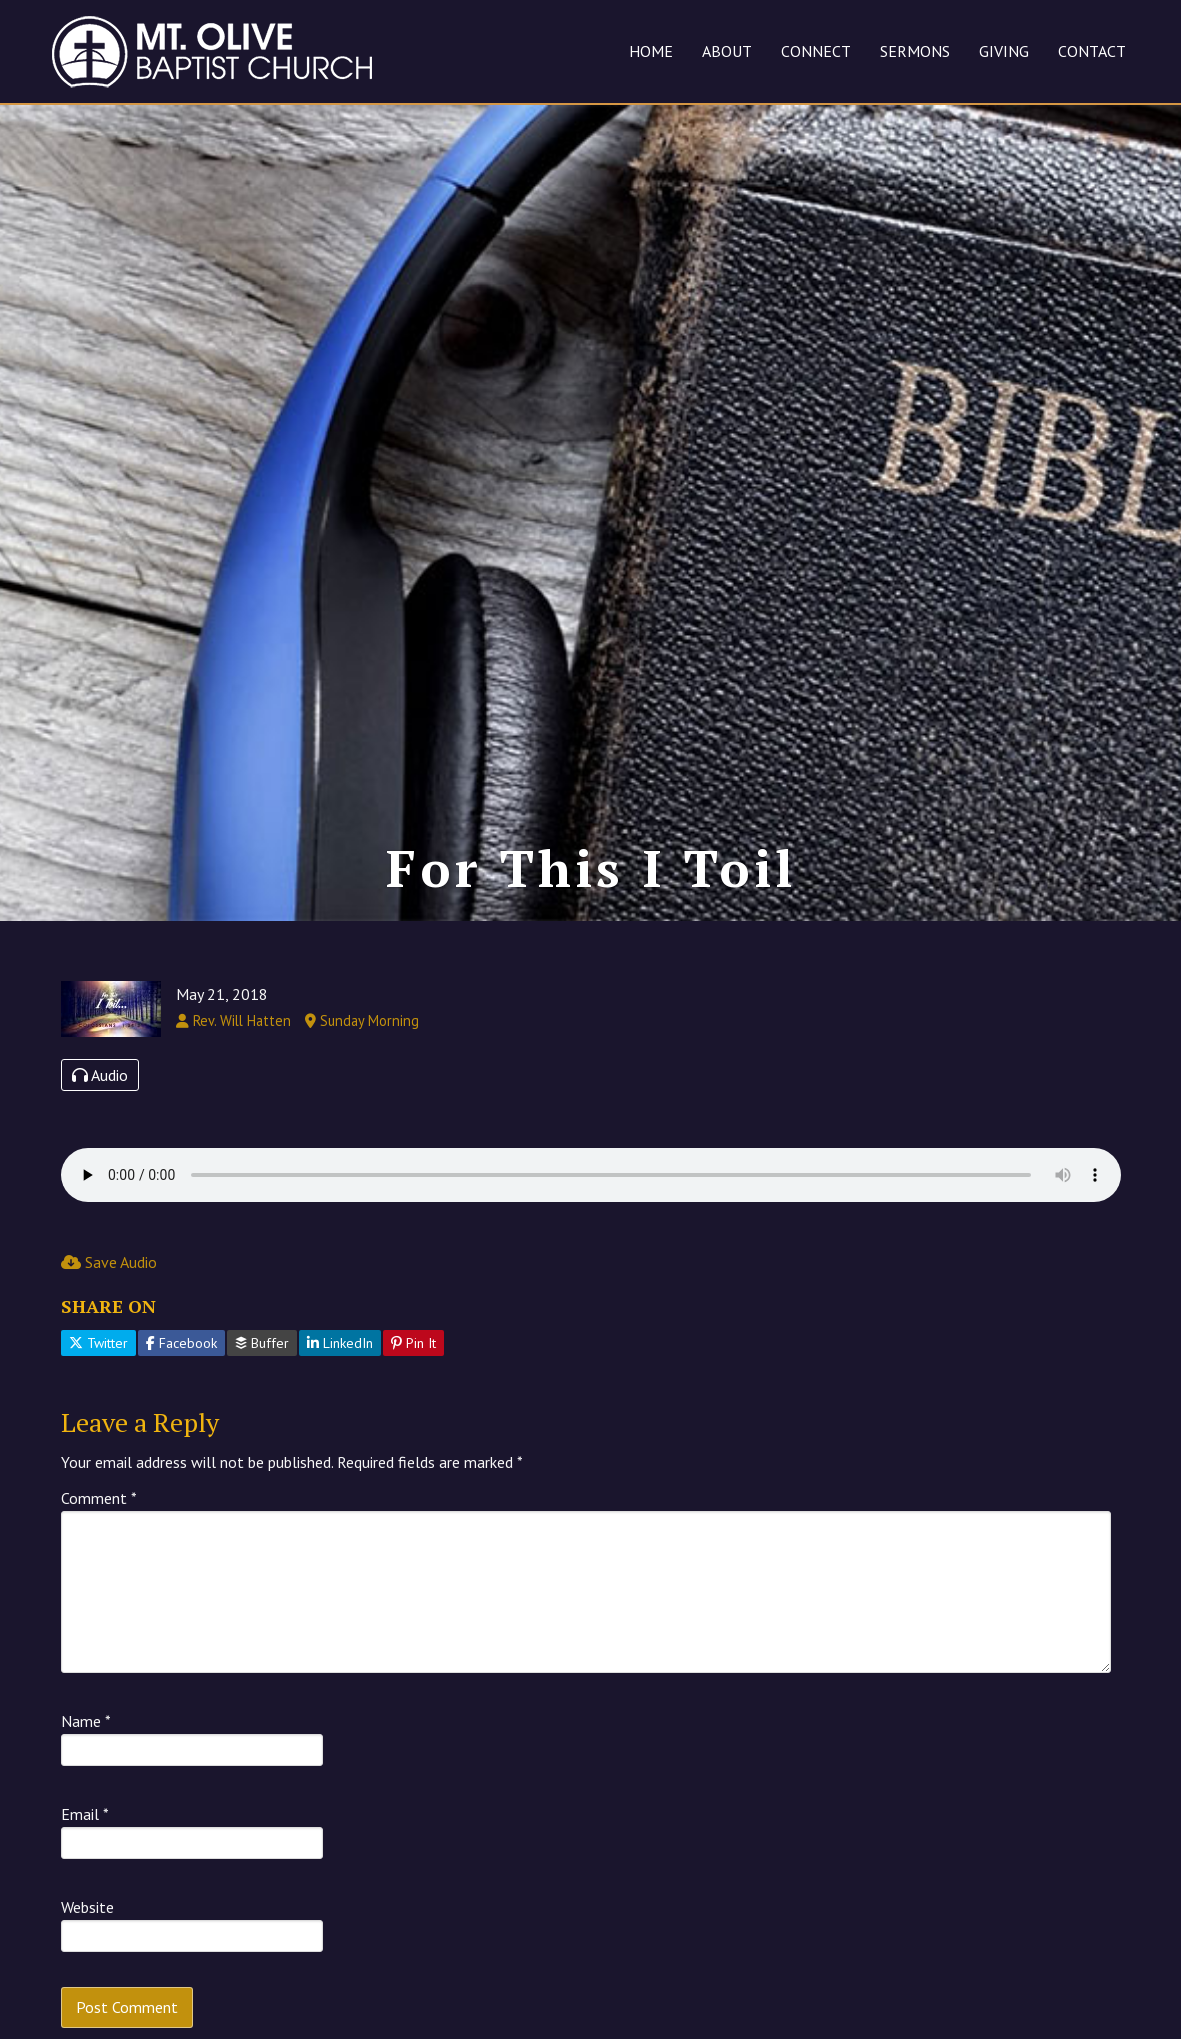 Image resolution: width=1181 pixels, height=2039 pixels. Describe the element at coordinates (181, 1343) in the screenshot. I see `Facebook` at that location.